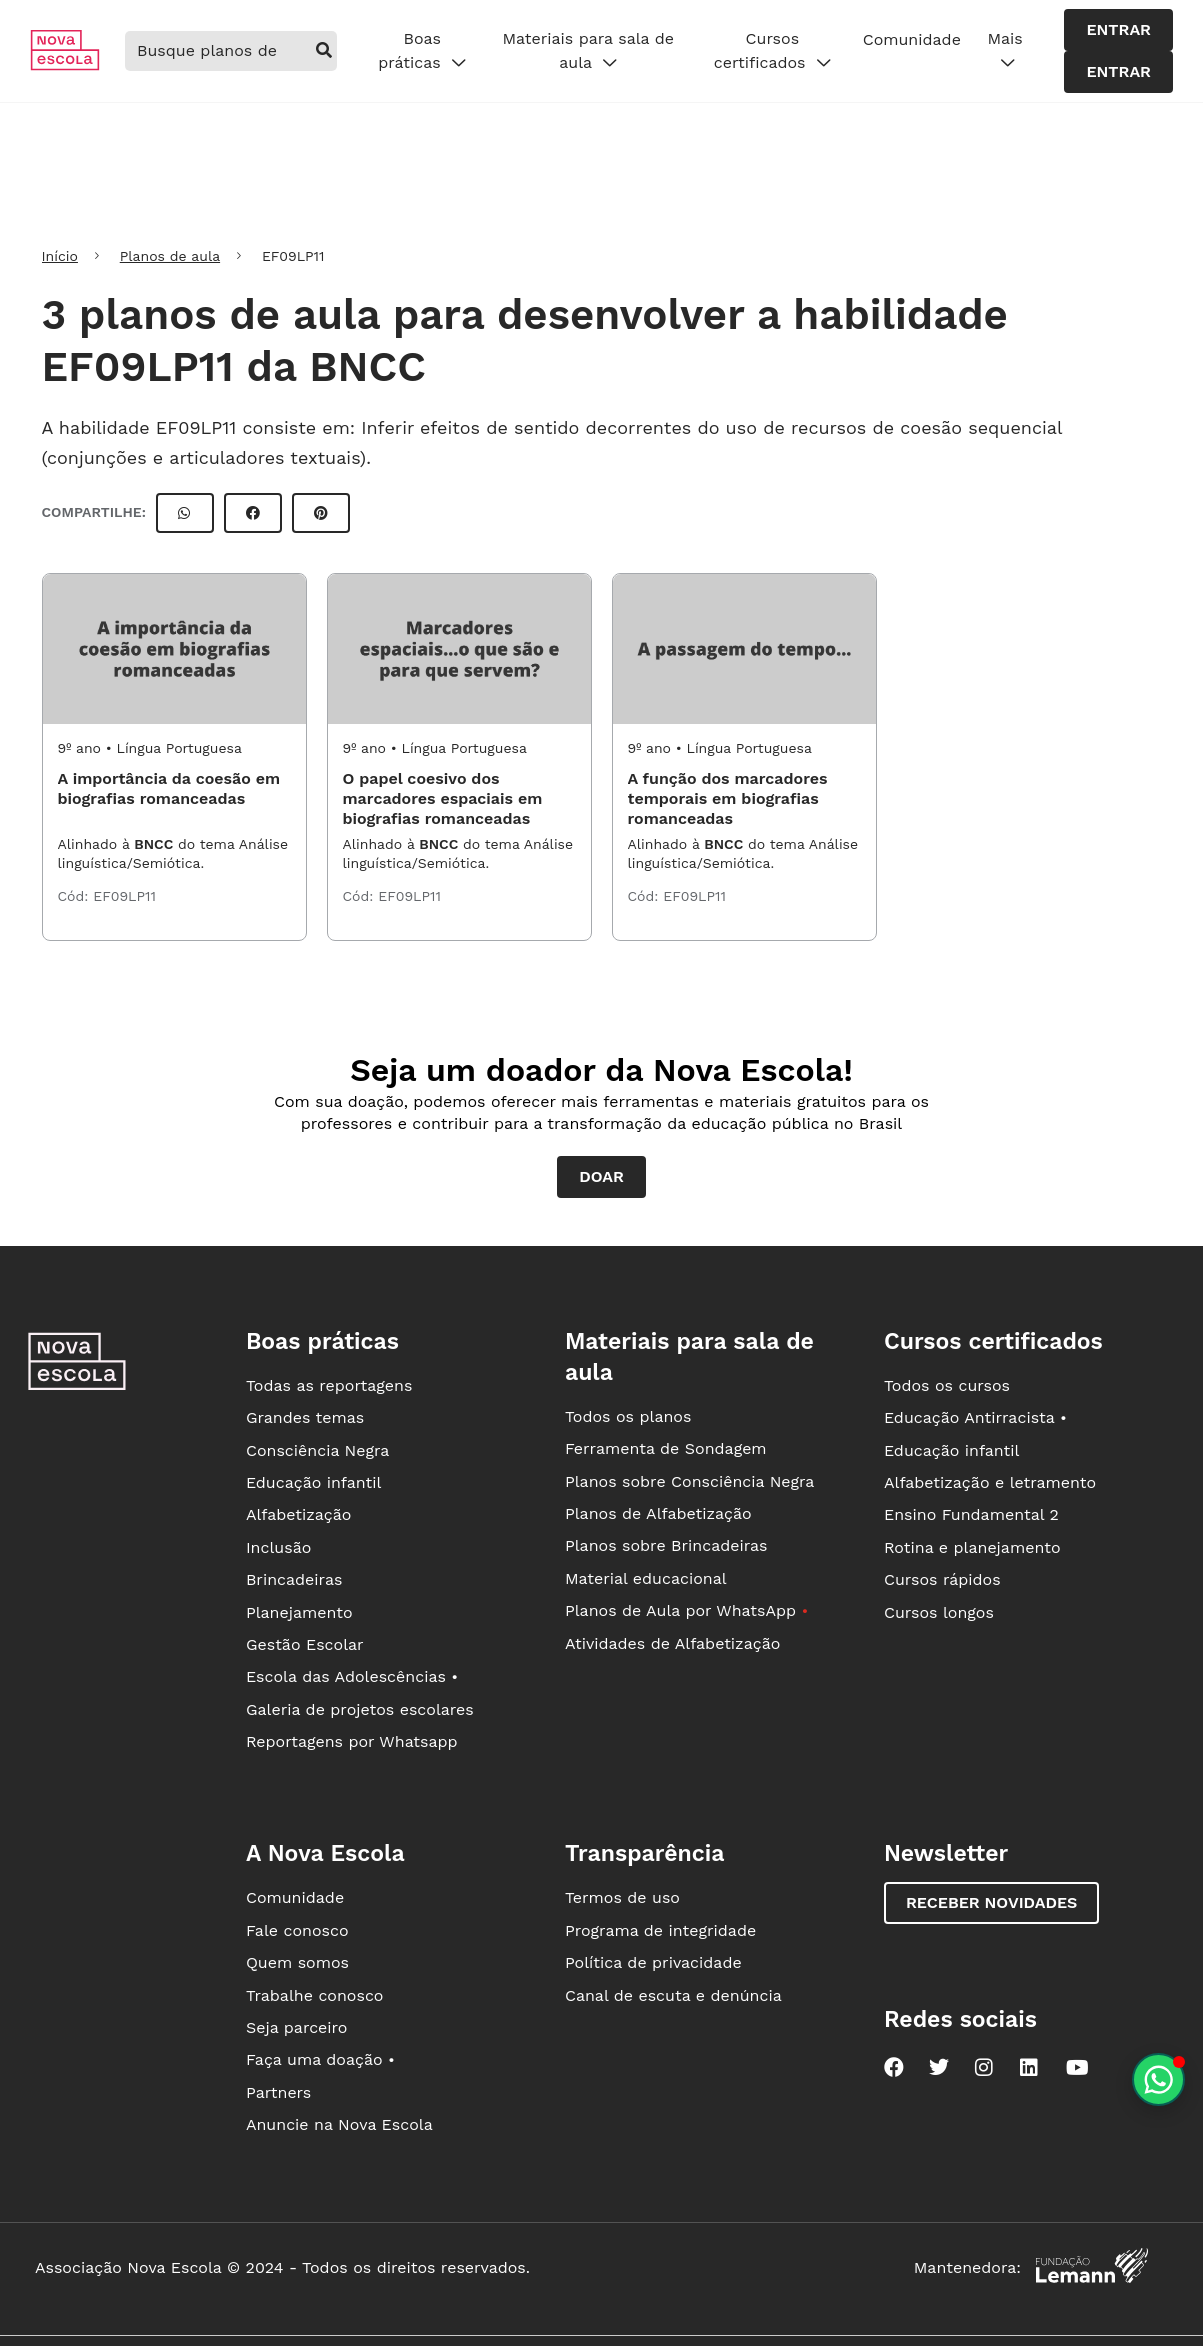  What do you see at coordinates (352, 1676) in the screenshot?
I see `Escola das Adolescências •` at bounding box center [352, 1676].